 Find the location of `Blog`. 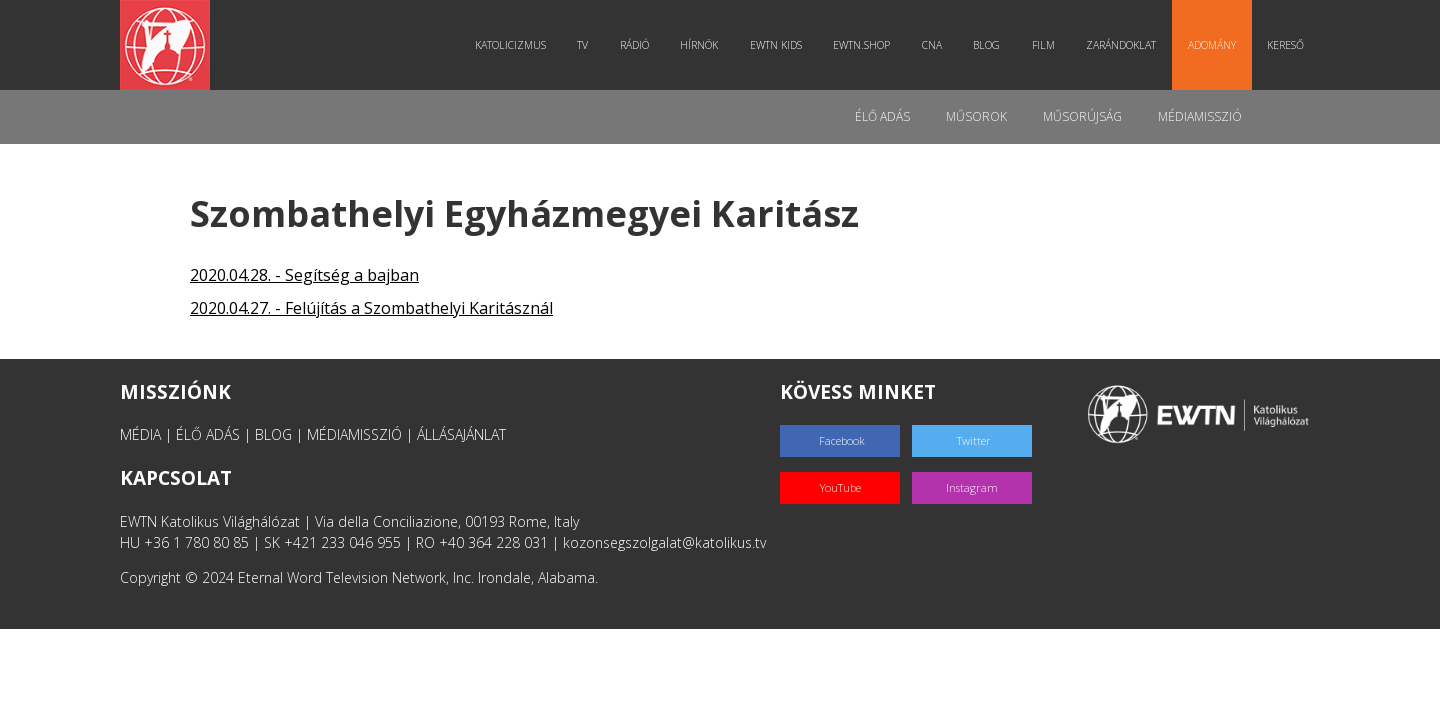

Blog is located at coordinates (986, 45).